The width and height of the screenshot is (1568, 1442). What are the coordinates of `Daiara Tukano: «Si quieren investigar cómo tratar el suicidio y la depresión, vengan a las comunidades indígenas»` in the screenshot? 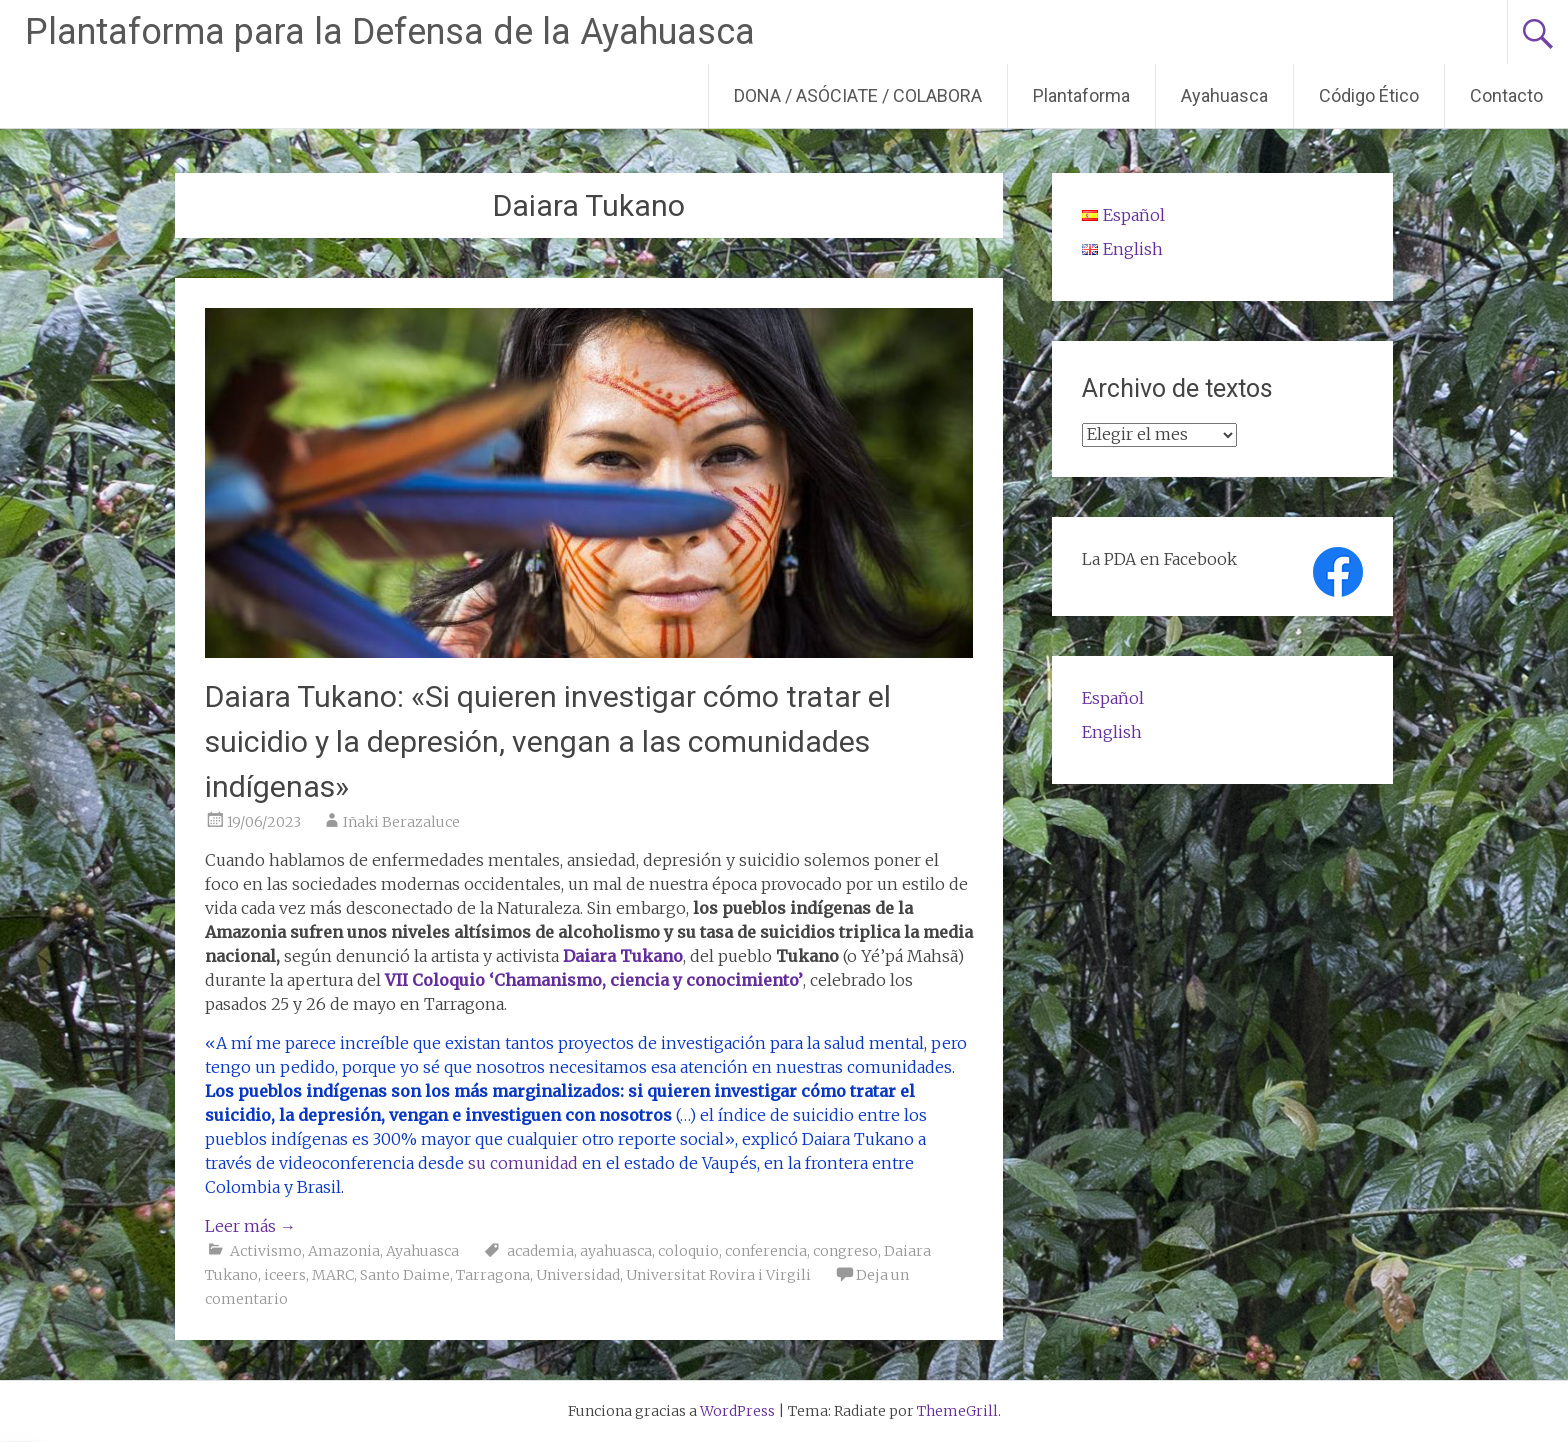 It's located at (548, 741).